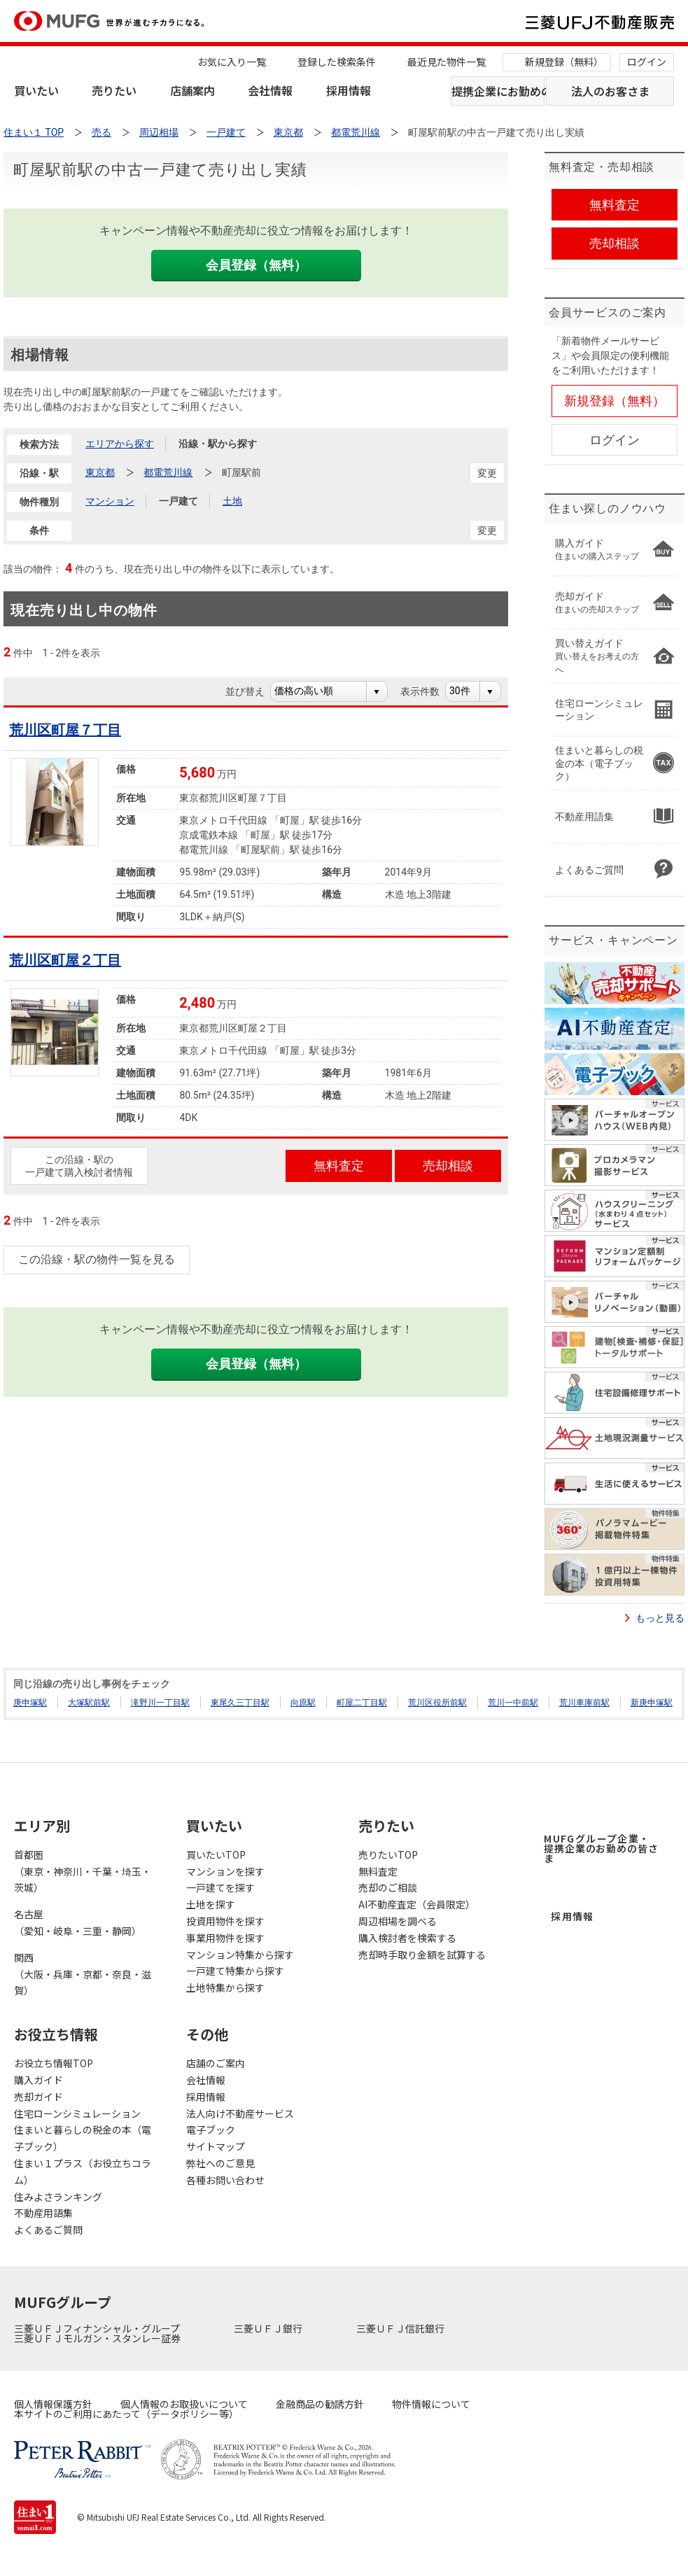  What do you see at coordinates (660, 1618) in the screenshot?
I see `もっと見る` at bounding box center [660, 1618].